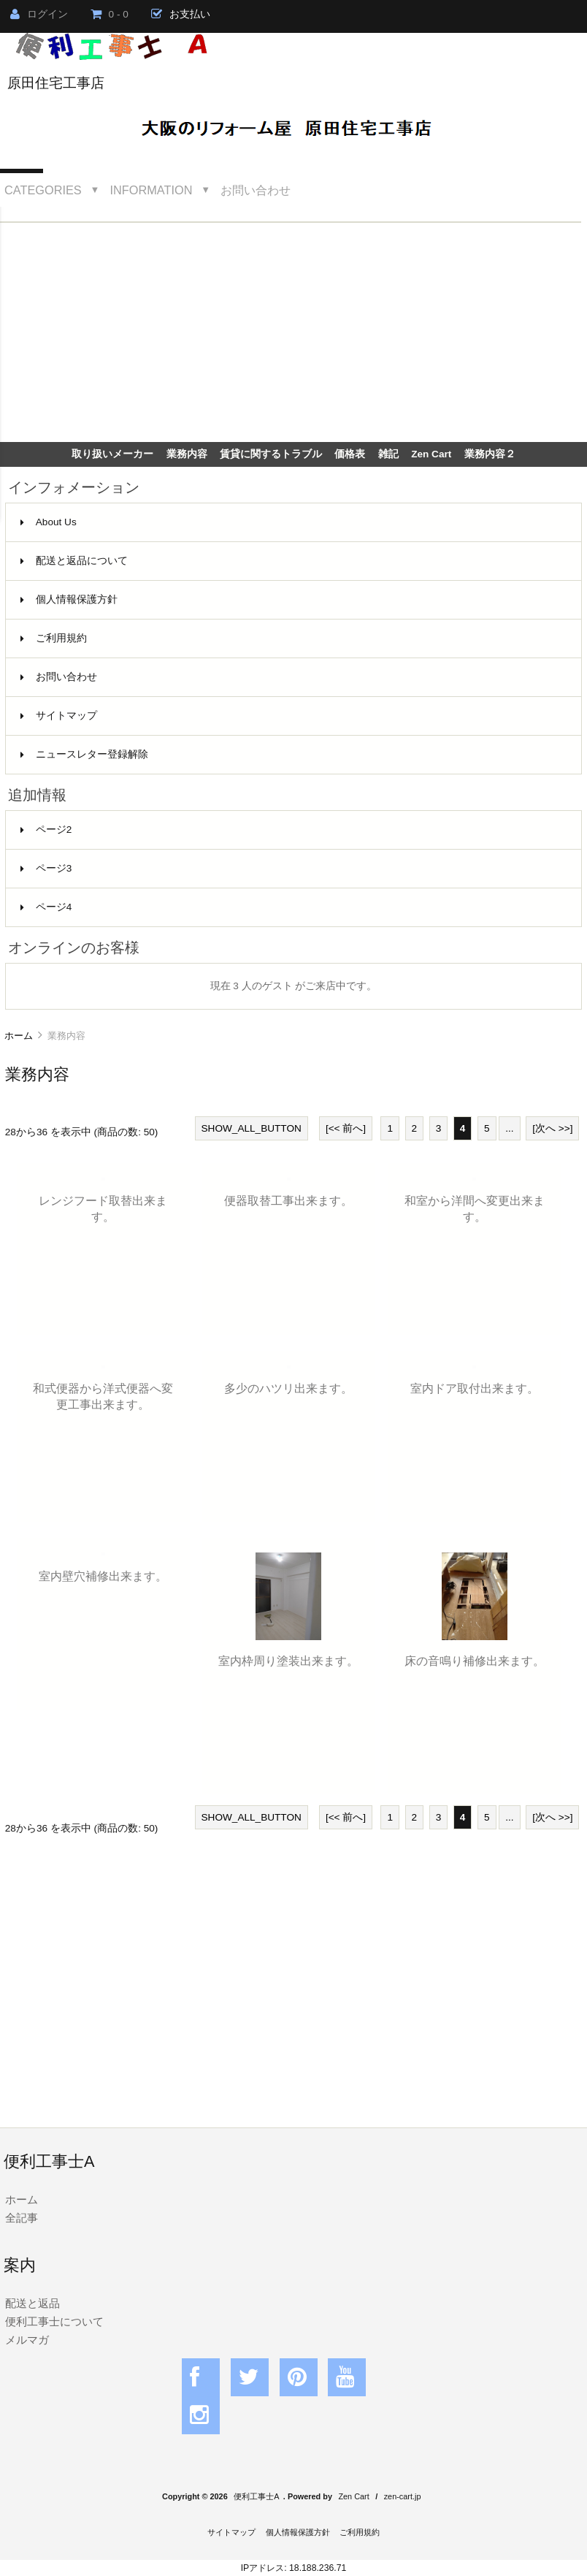 The image size is (587, 2576). I want to click on ログイン, so click(39, 14).